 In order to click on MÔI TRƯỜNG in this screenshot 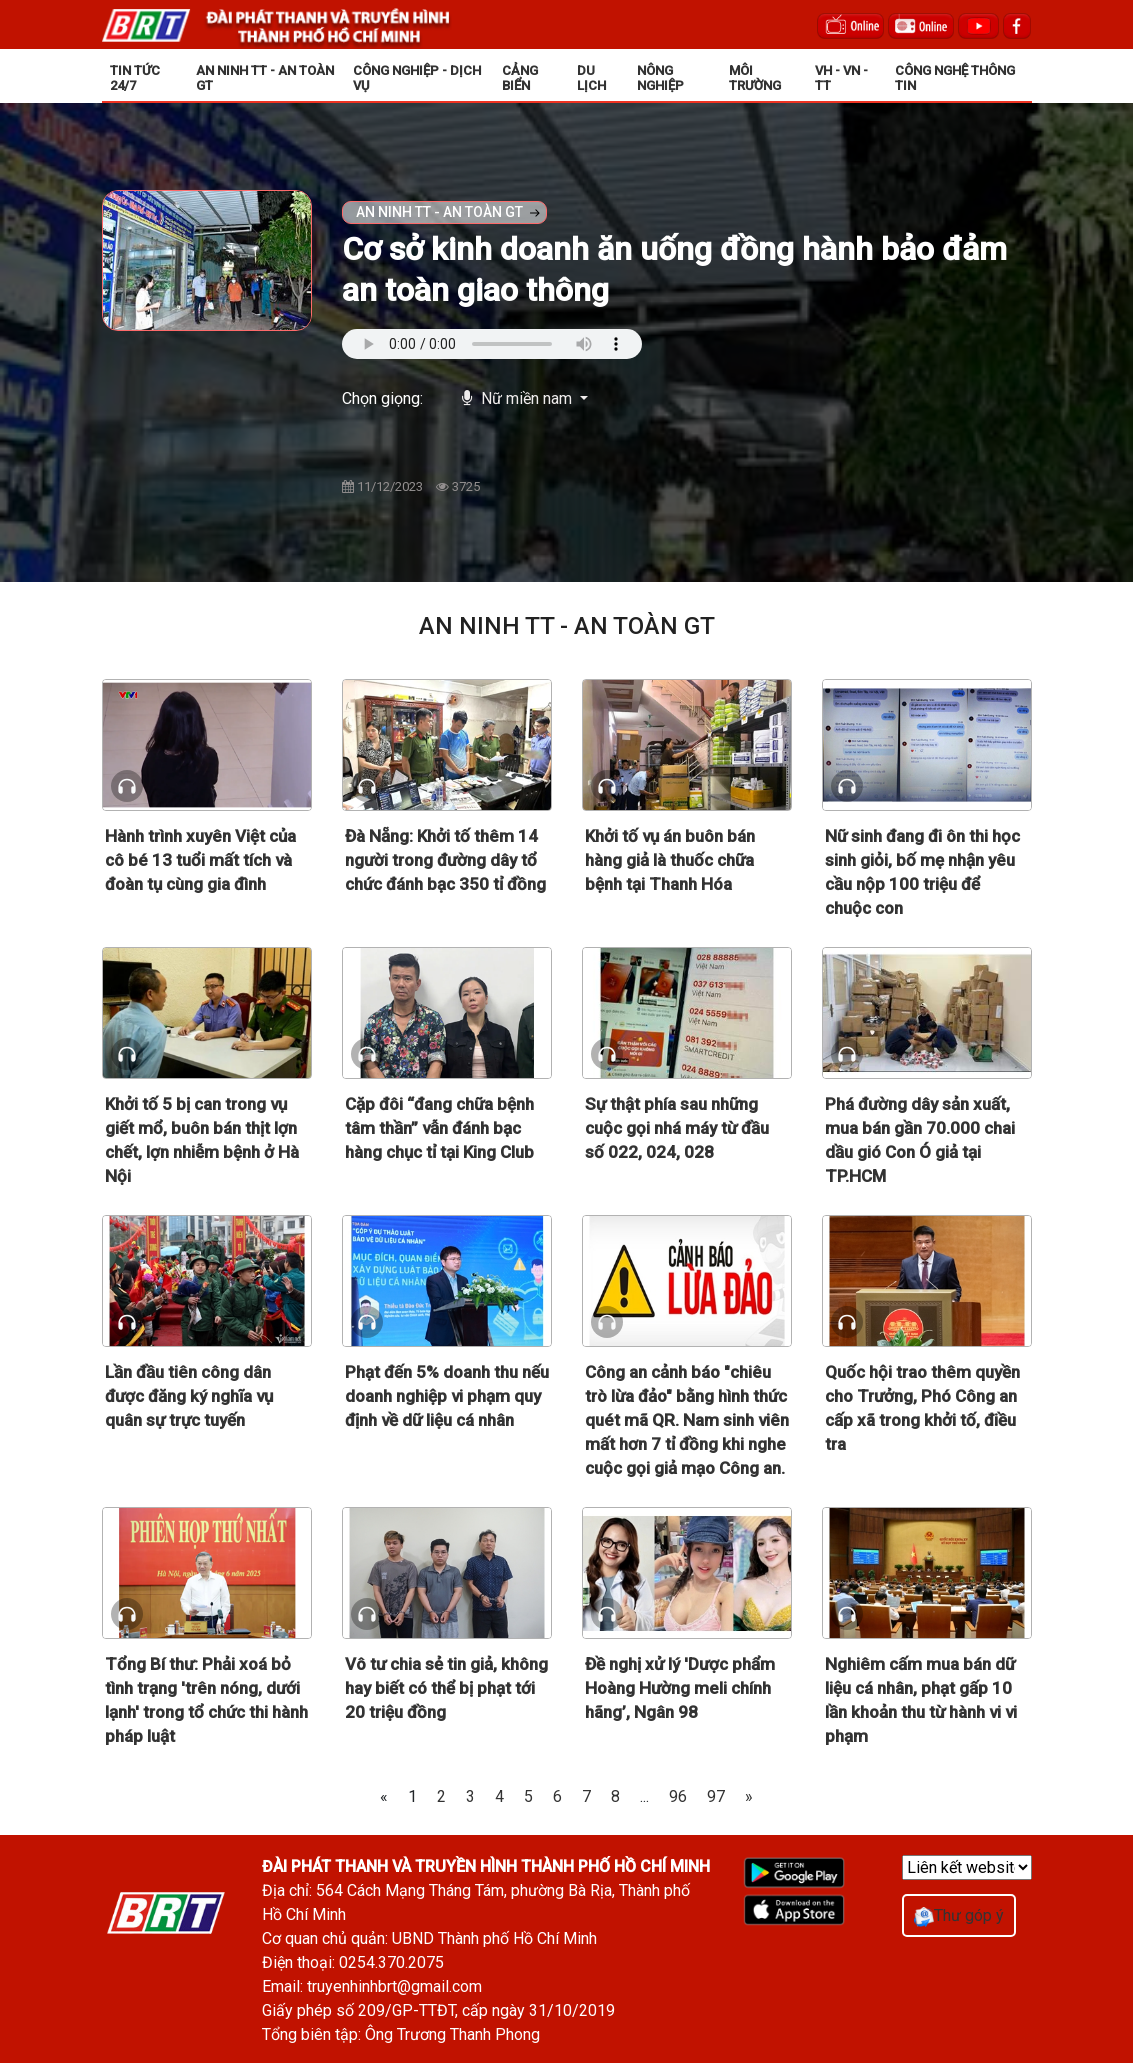, I will do `click(755, 78)`.